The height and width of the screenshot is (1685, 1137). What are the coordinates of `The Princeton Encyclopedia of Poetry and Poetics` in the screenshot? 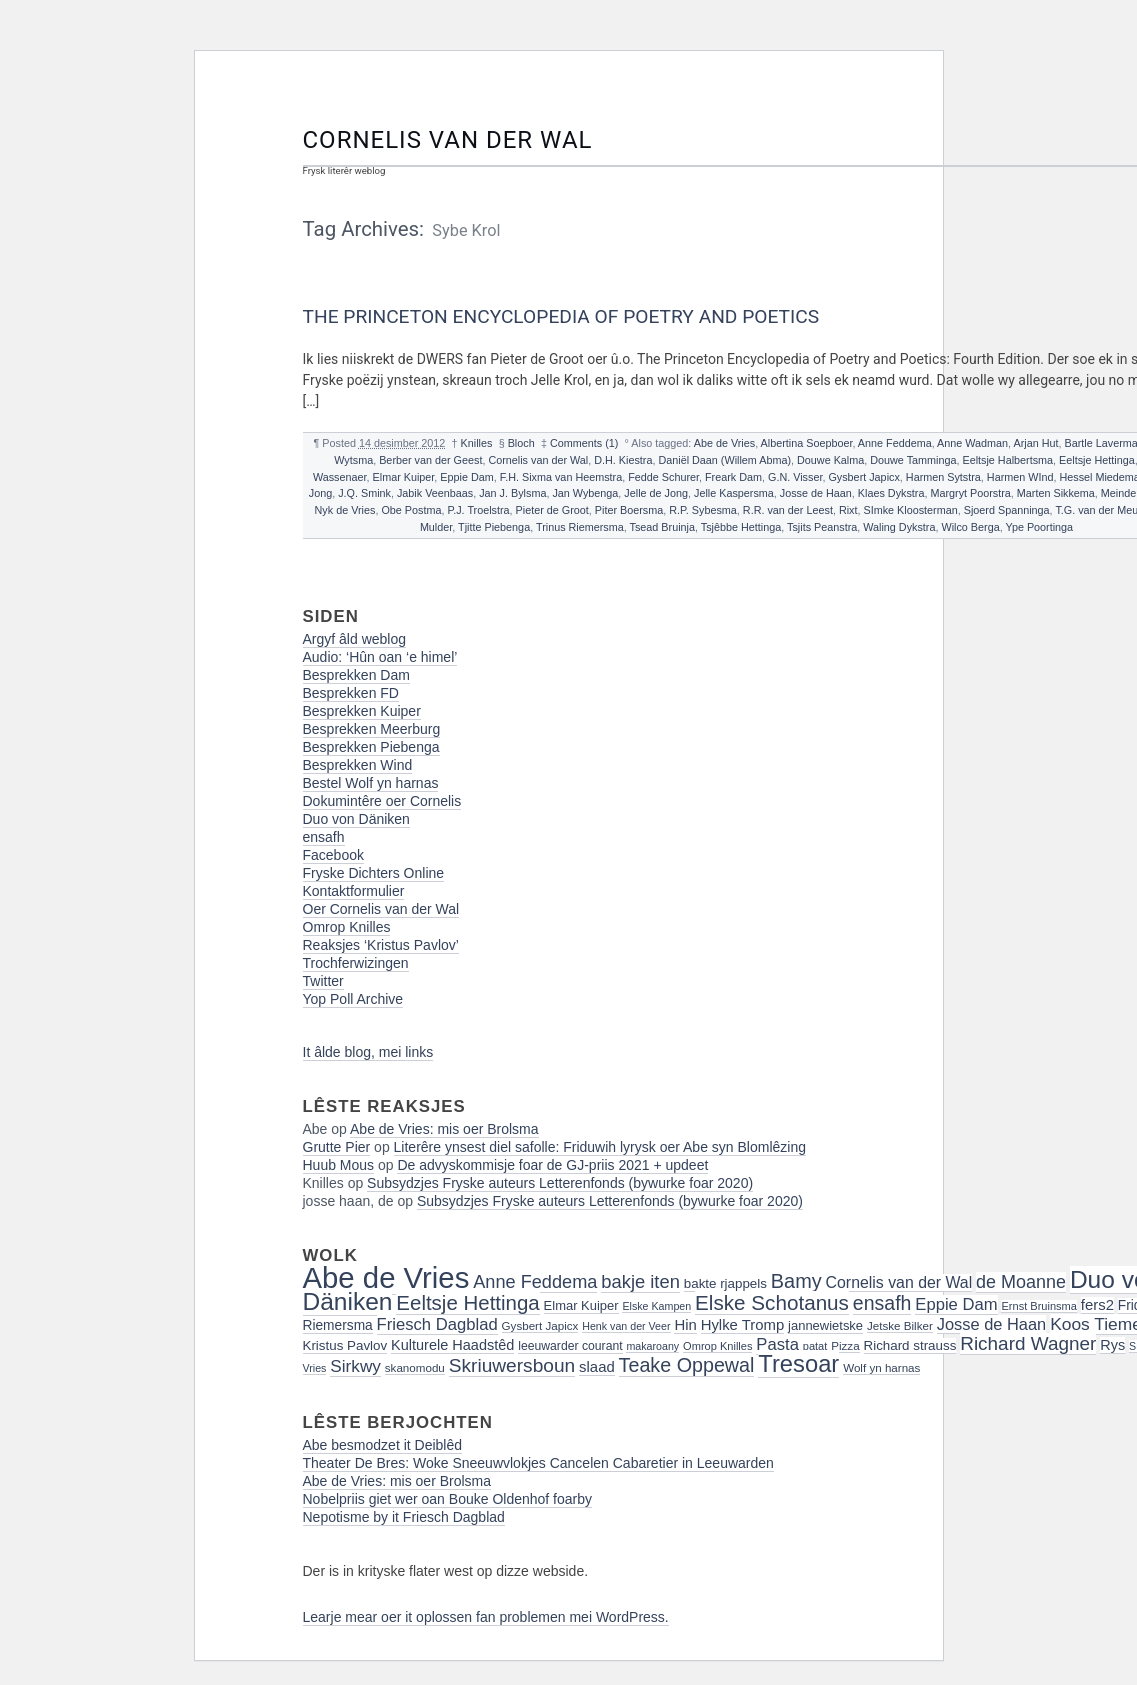 It's located at (561, 316).